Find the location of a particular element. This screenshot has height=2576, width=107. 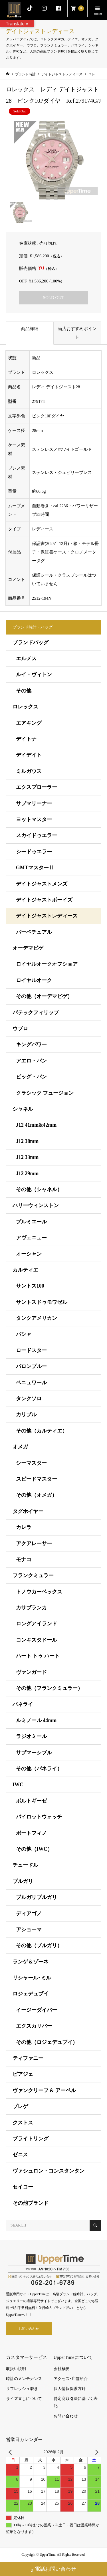

フランクミュラー is located at coordinates (33, 1575).